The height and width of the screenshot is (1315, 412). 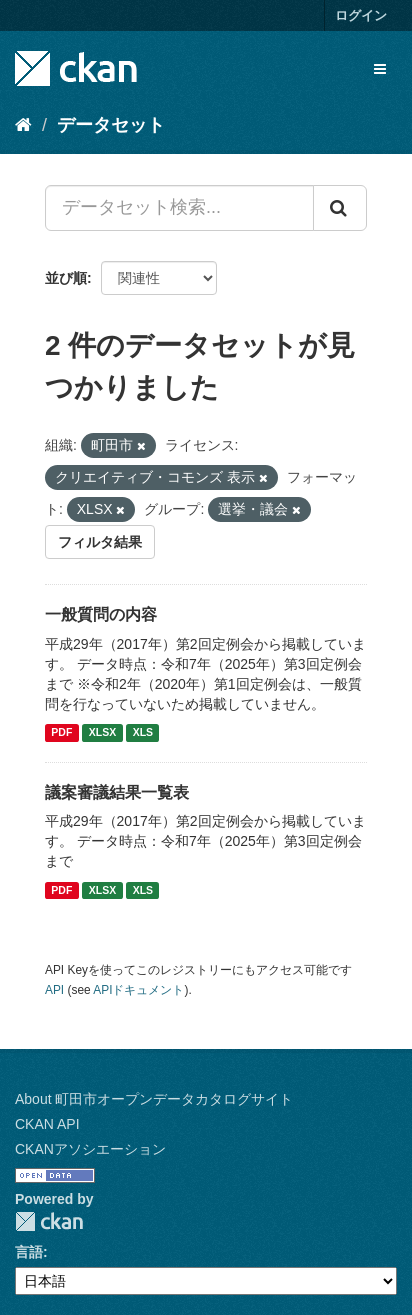 I want to click on [Submit], so click(x=340, y=208).